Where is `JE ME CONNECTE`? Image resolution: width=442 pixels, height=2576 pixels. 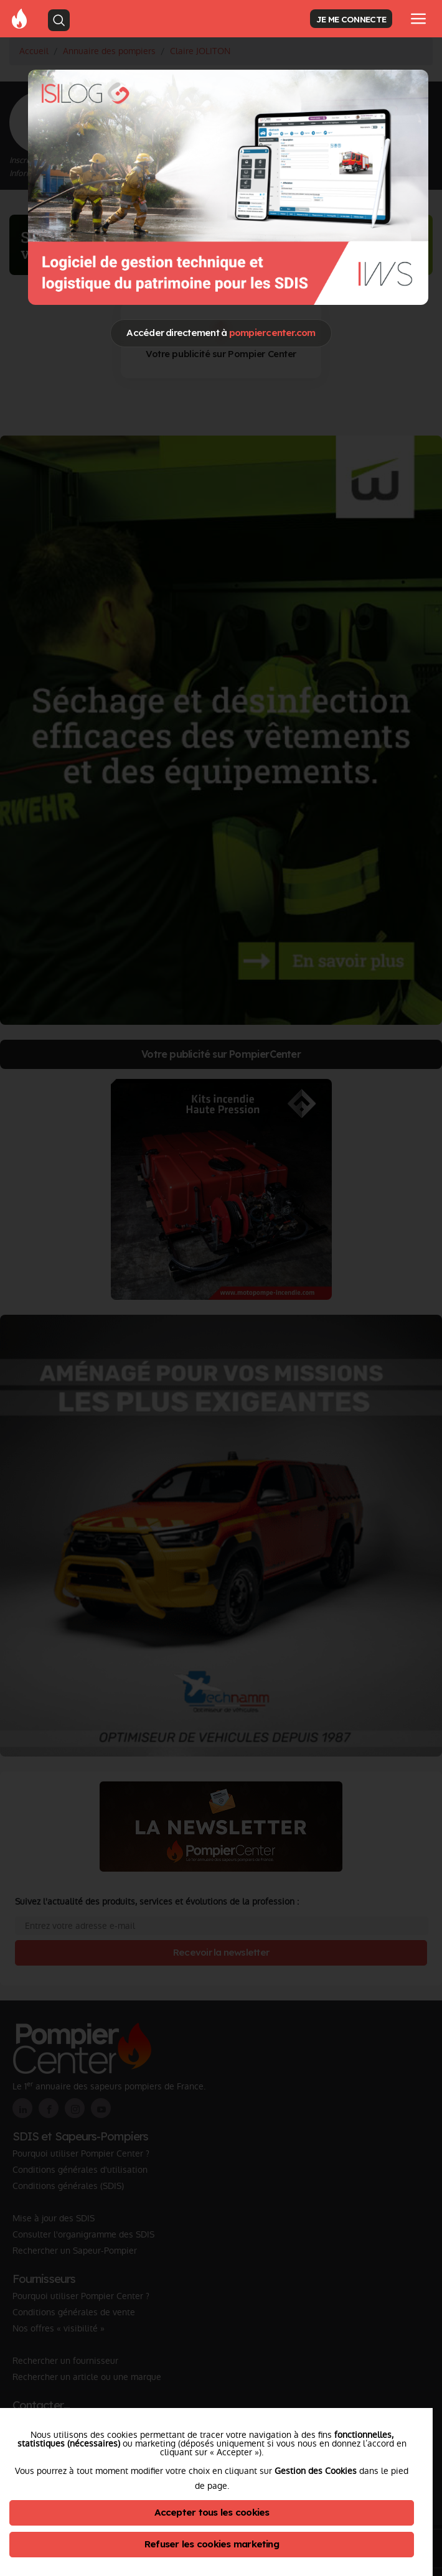 JE ME CONNECTE is located at coordinates (351, 19).